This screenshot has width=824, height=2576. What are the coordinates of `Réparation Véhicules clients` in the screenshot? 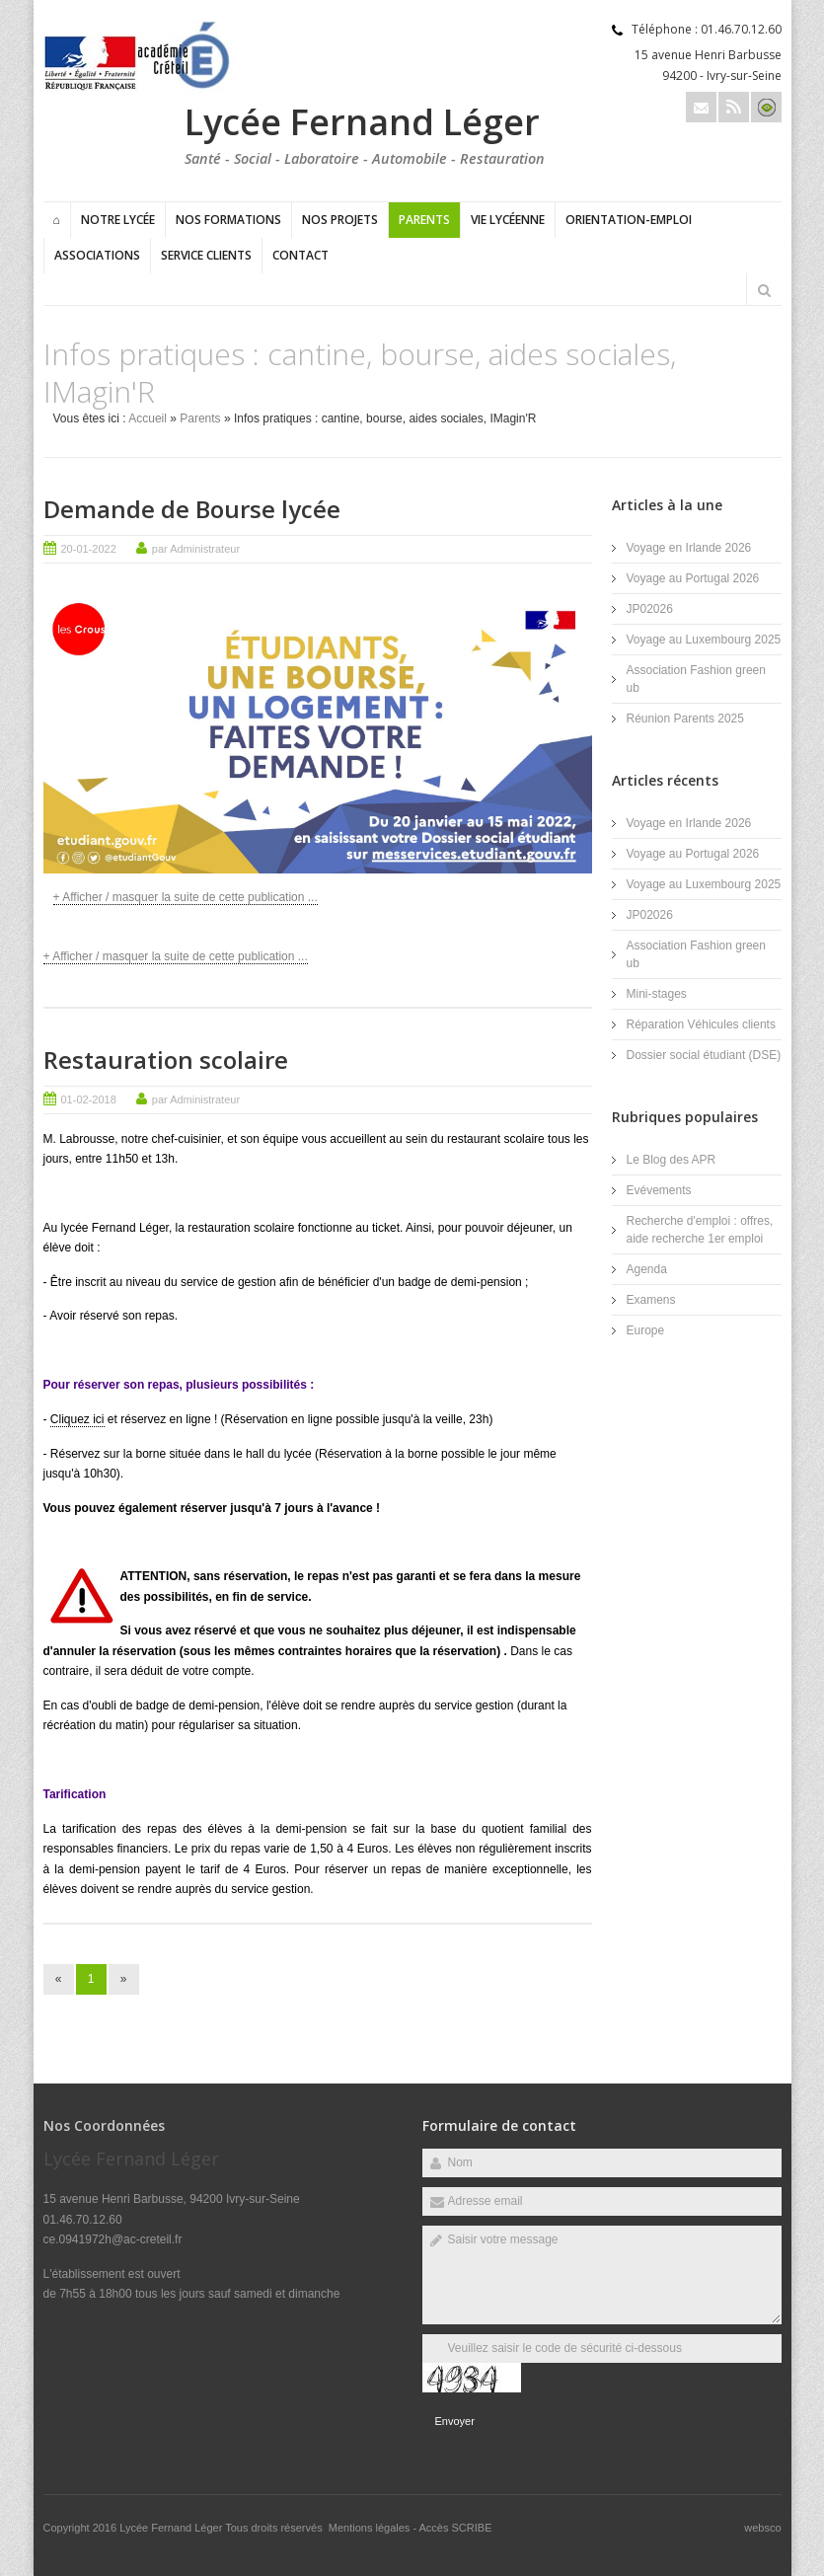 It's located at (701, 1024).